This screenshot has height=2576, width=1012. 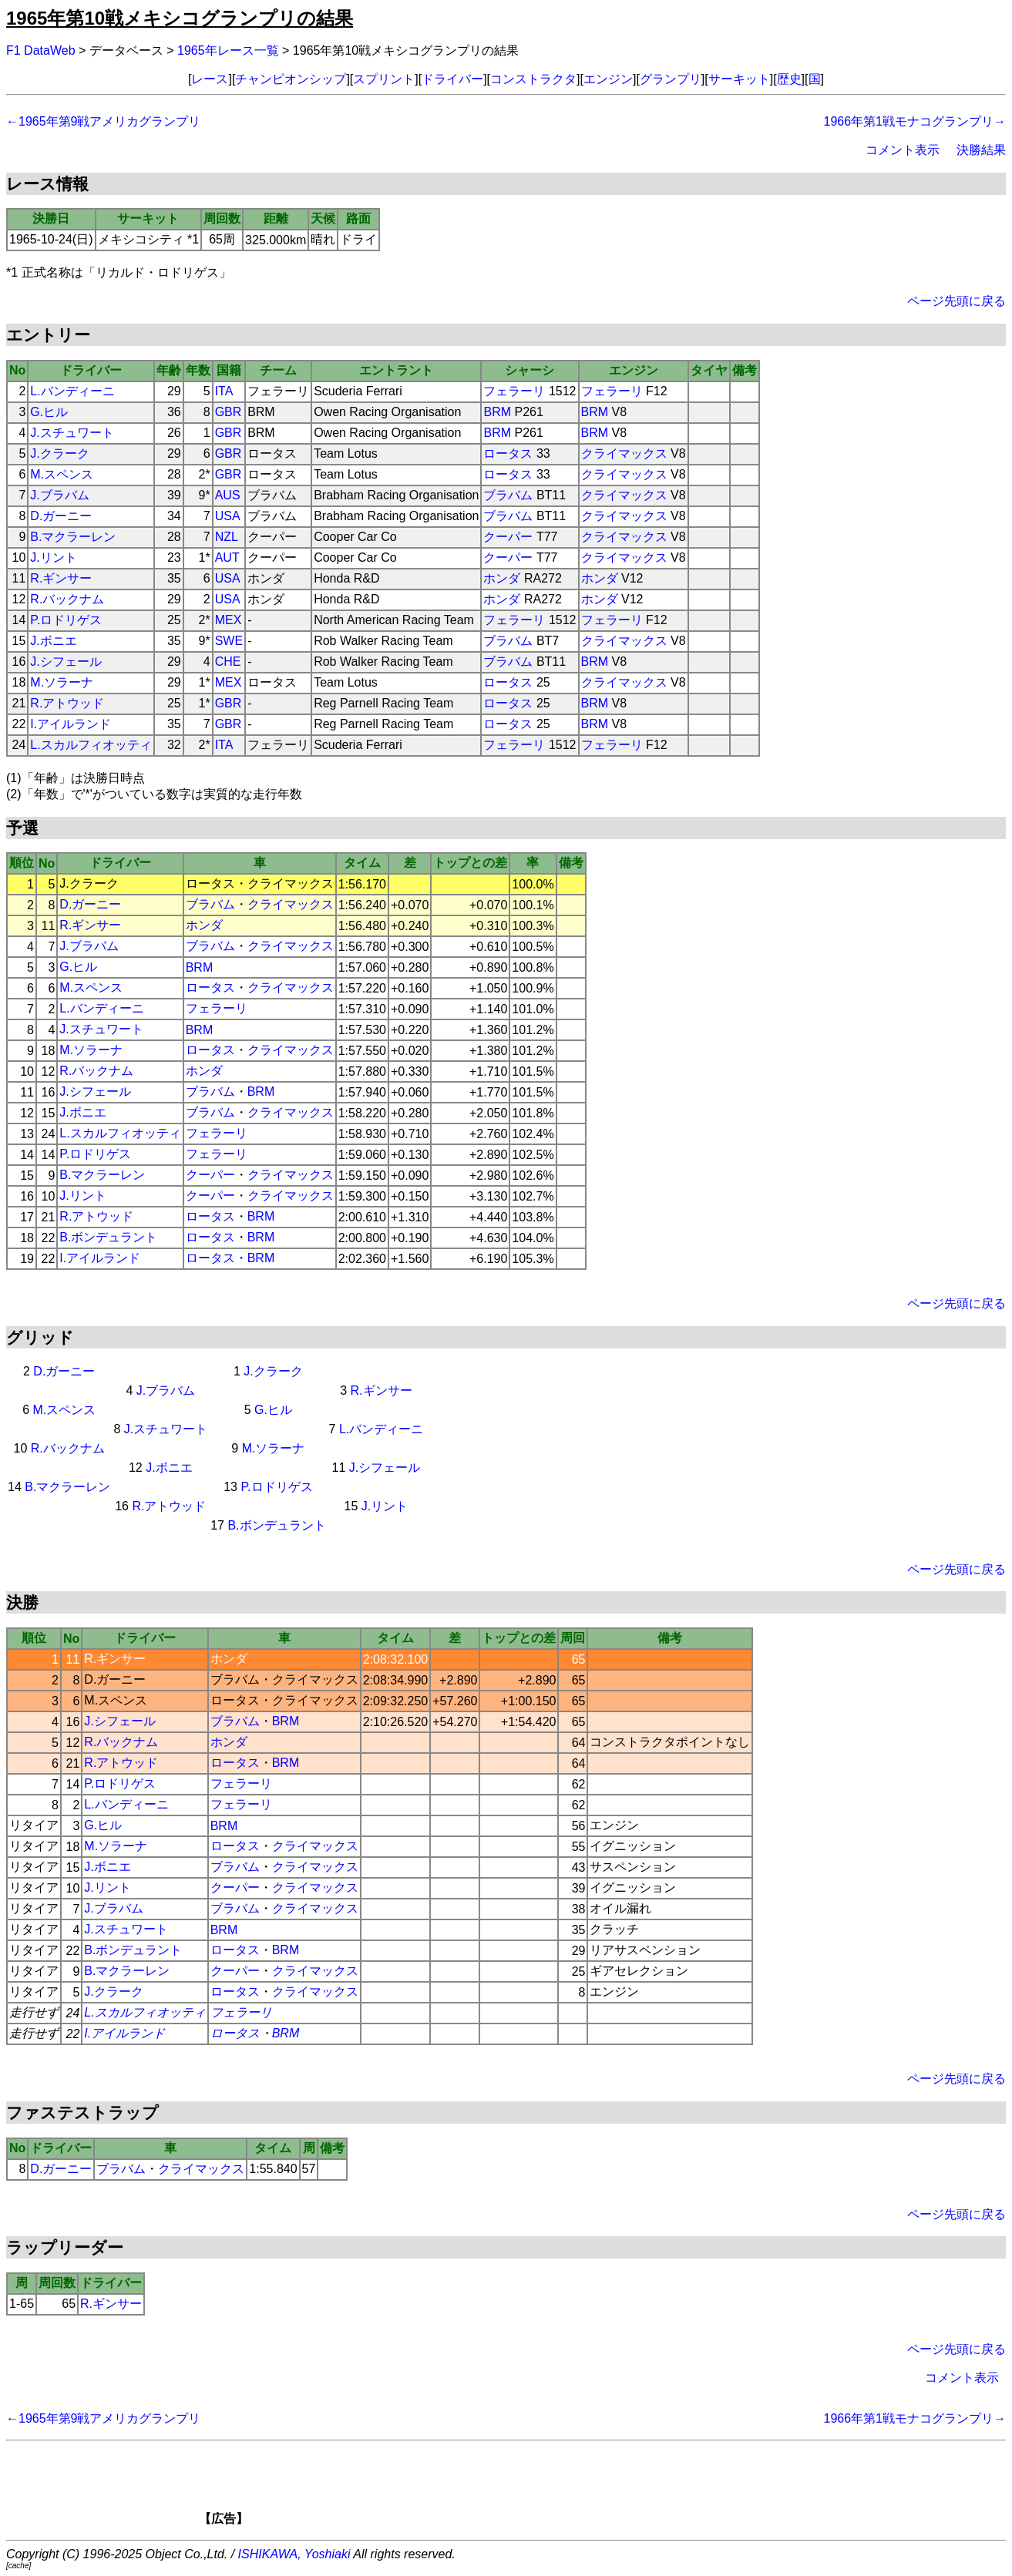 I want to click on R.バックナム, so click(x=67, y=599).